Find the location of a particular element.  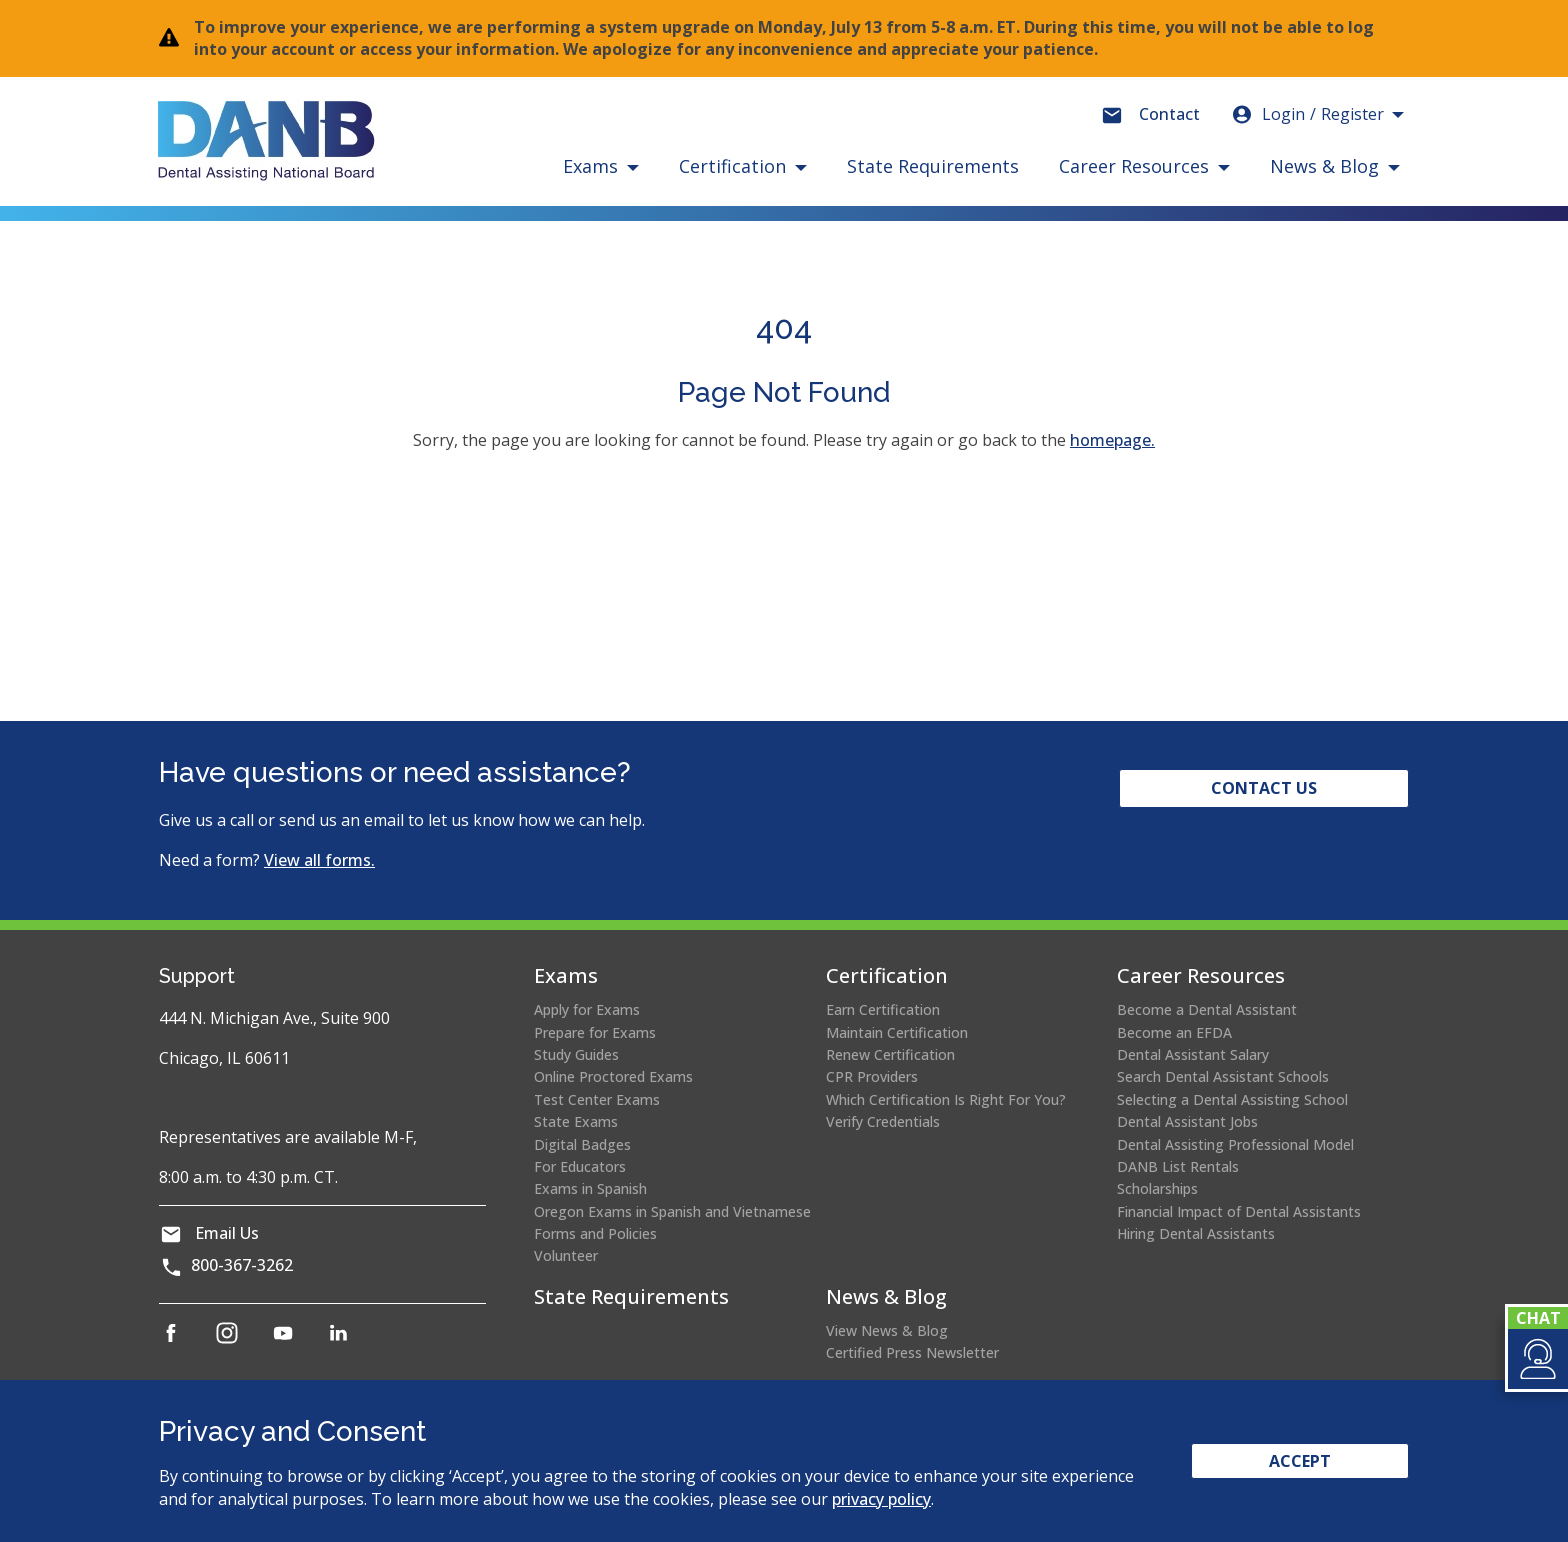

Oregon Exams in Spanish and Vietnamese is located at coordinates (672, 1211).